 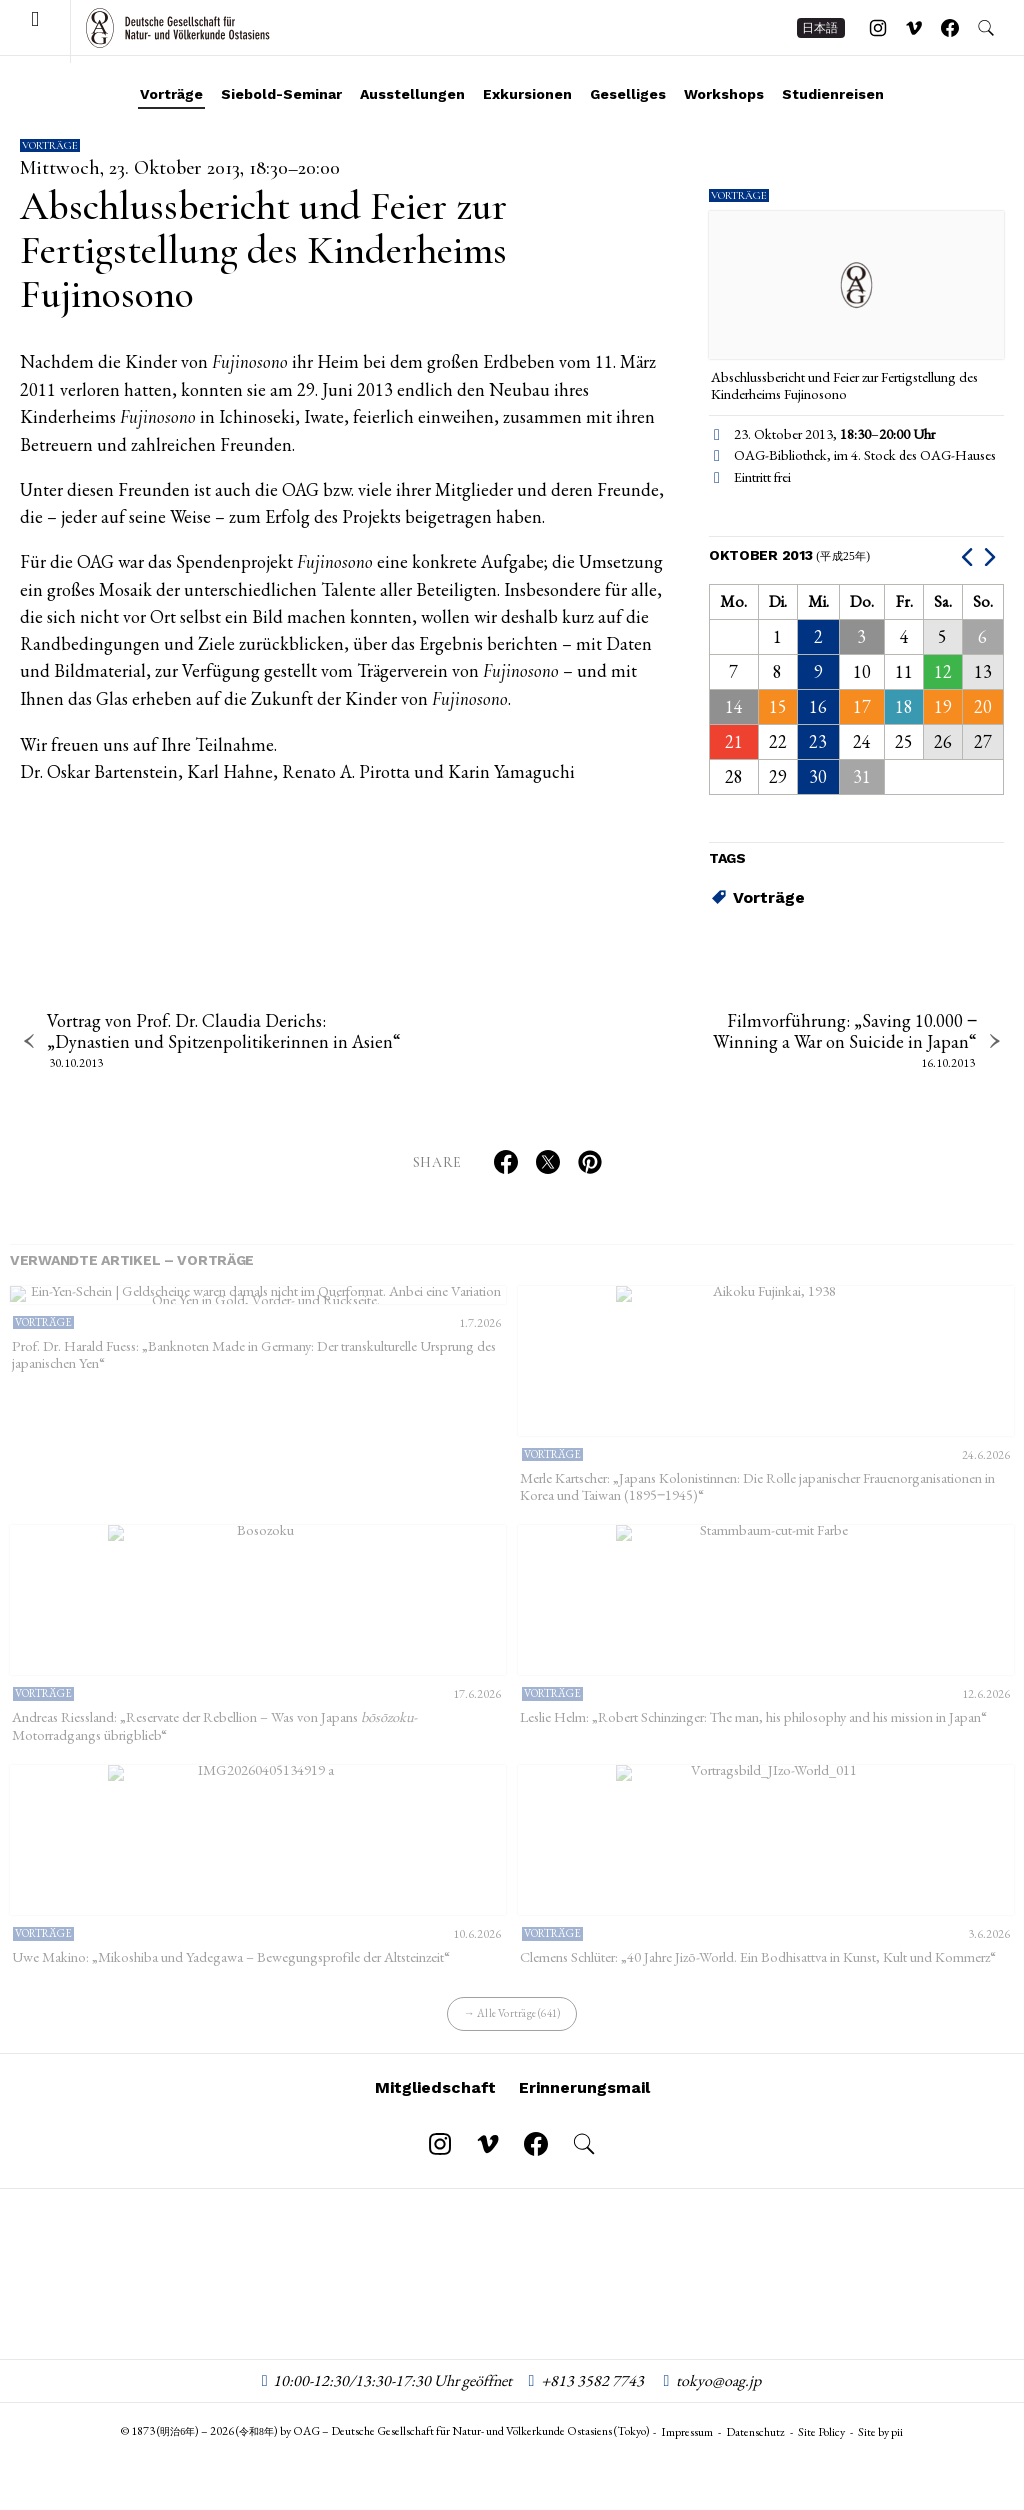 I want to click on 日本語, so click(x=820, y=35).